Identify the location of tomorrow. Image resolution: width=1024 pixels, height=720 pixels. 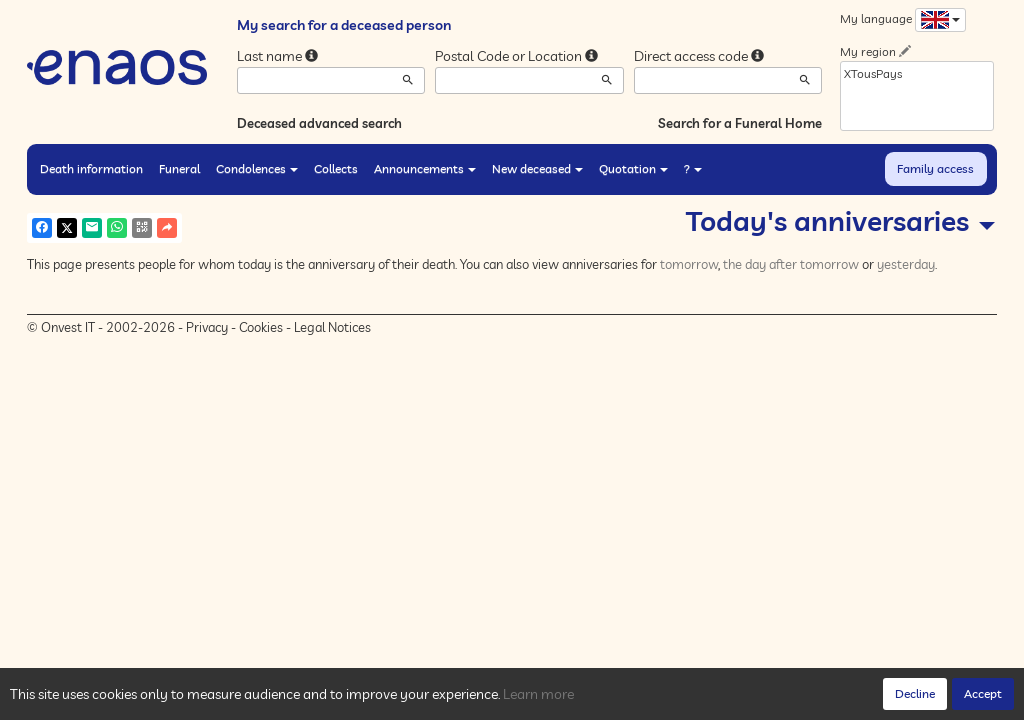
(689, 264).